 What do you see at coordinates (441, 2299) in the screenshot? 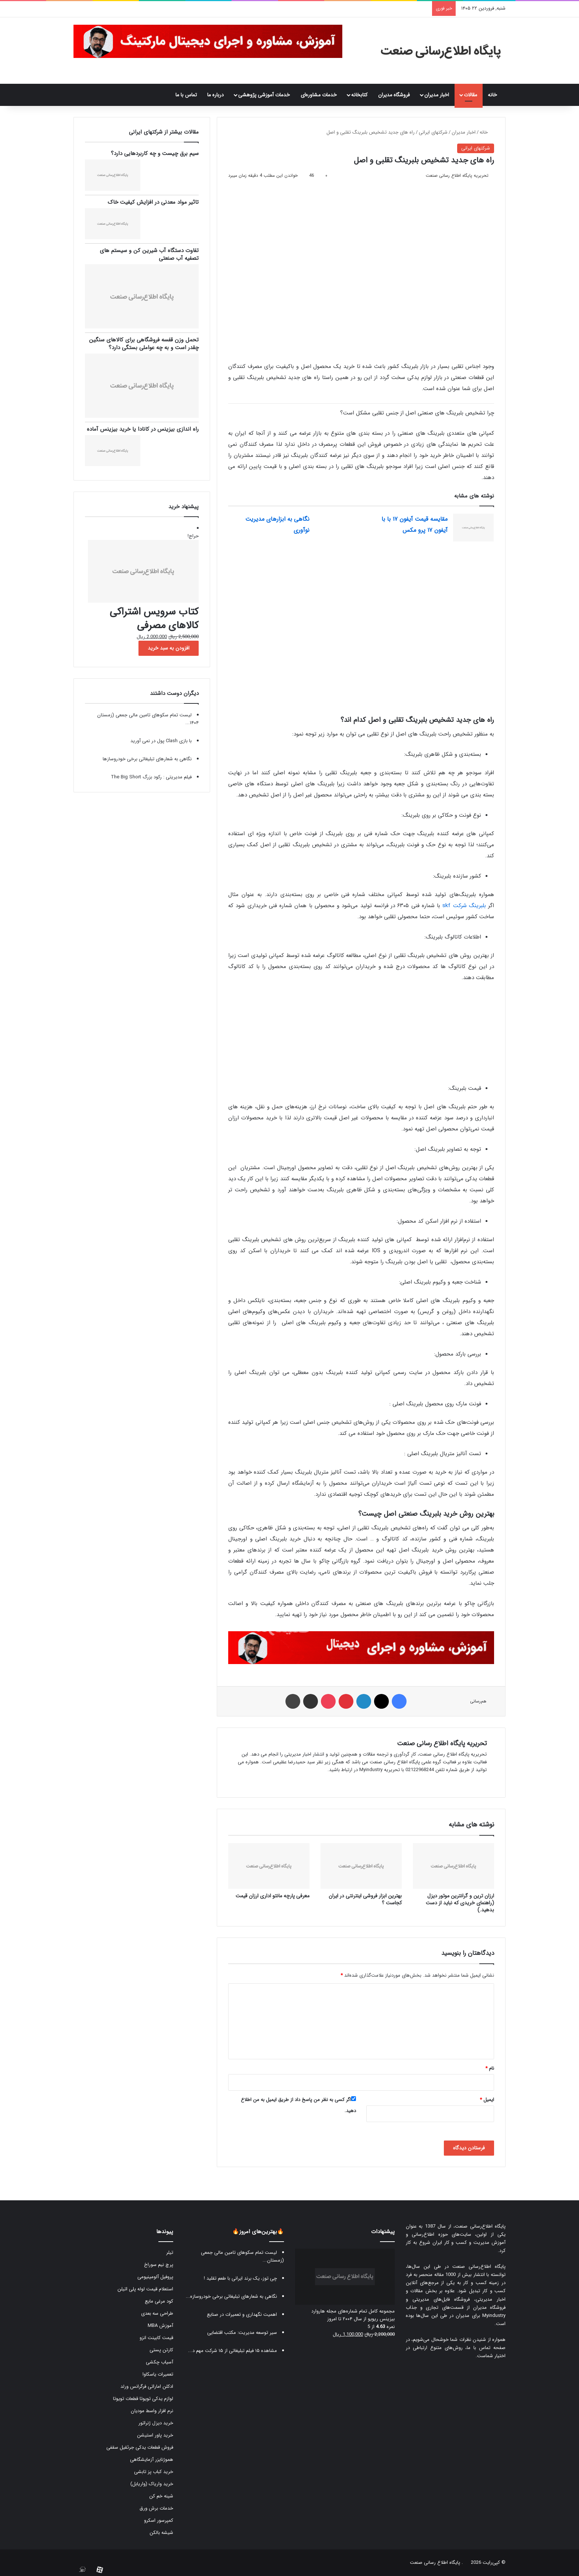
I see `فروشگاه فایل‌های مدیریتی` at bounding box center [441, 2299].